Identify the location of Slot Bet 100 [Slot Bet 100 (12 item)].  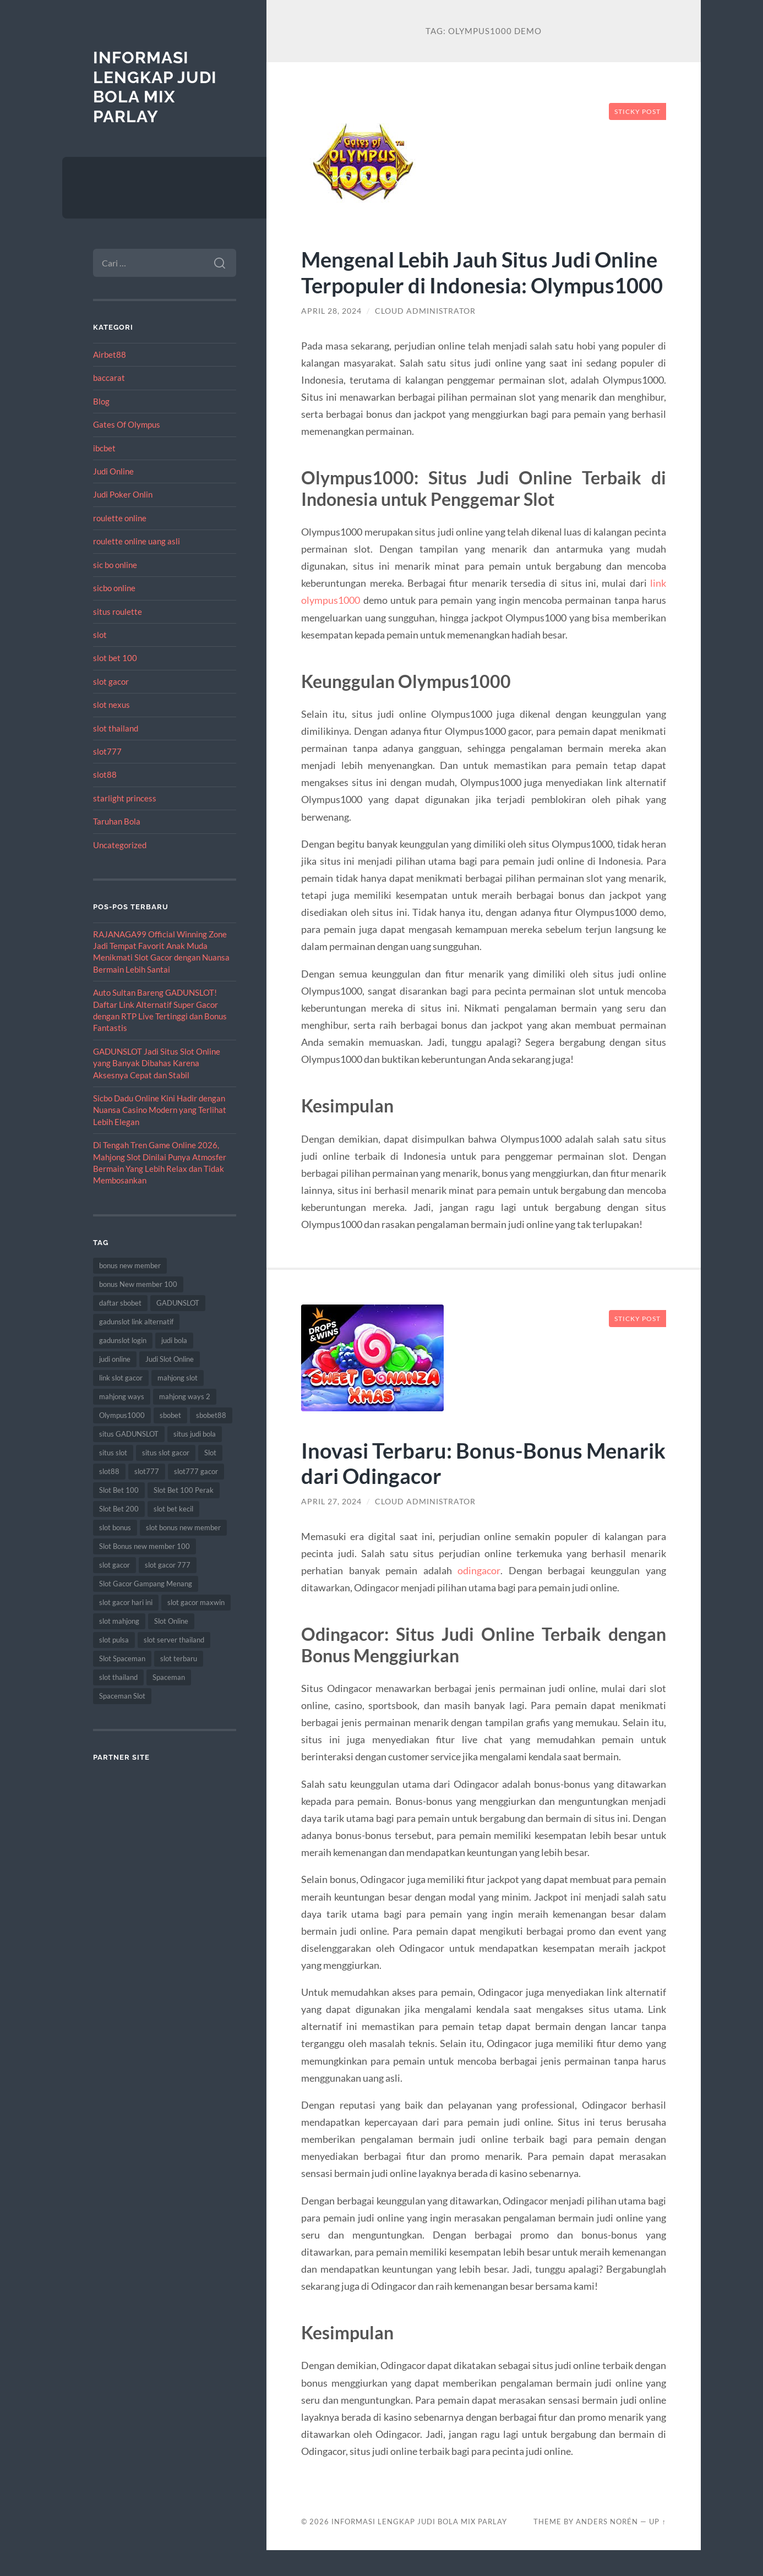
(119, 1490).